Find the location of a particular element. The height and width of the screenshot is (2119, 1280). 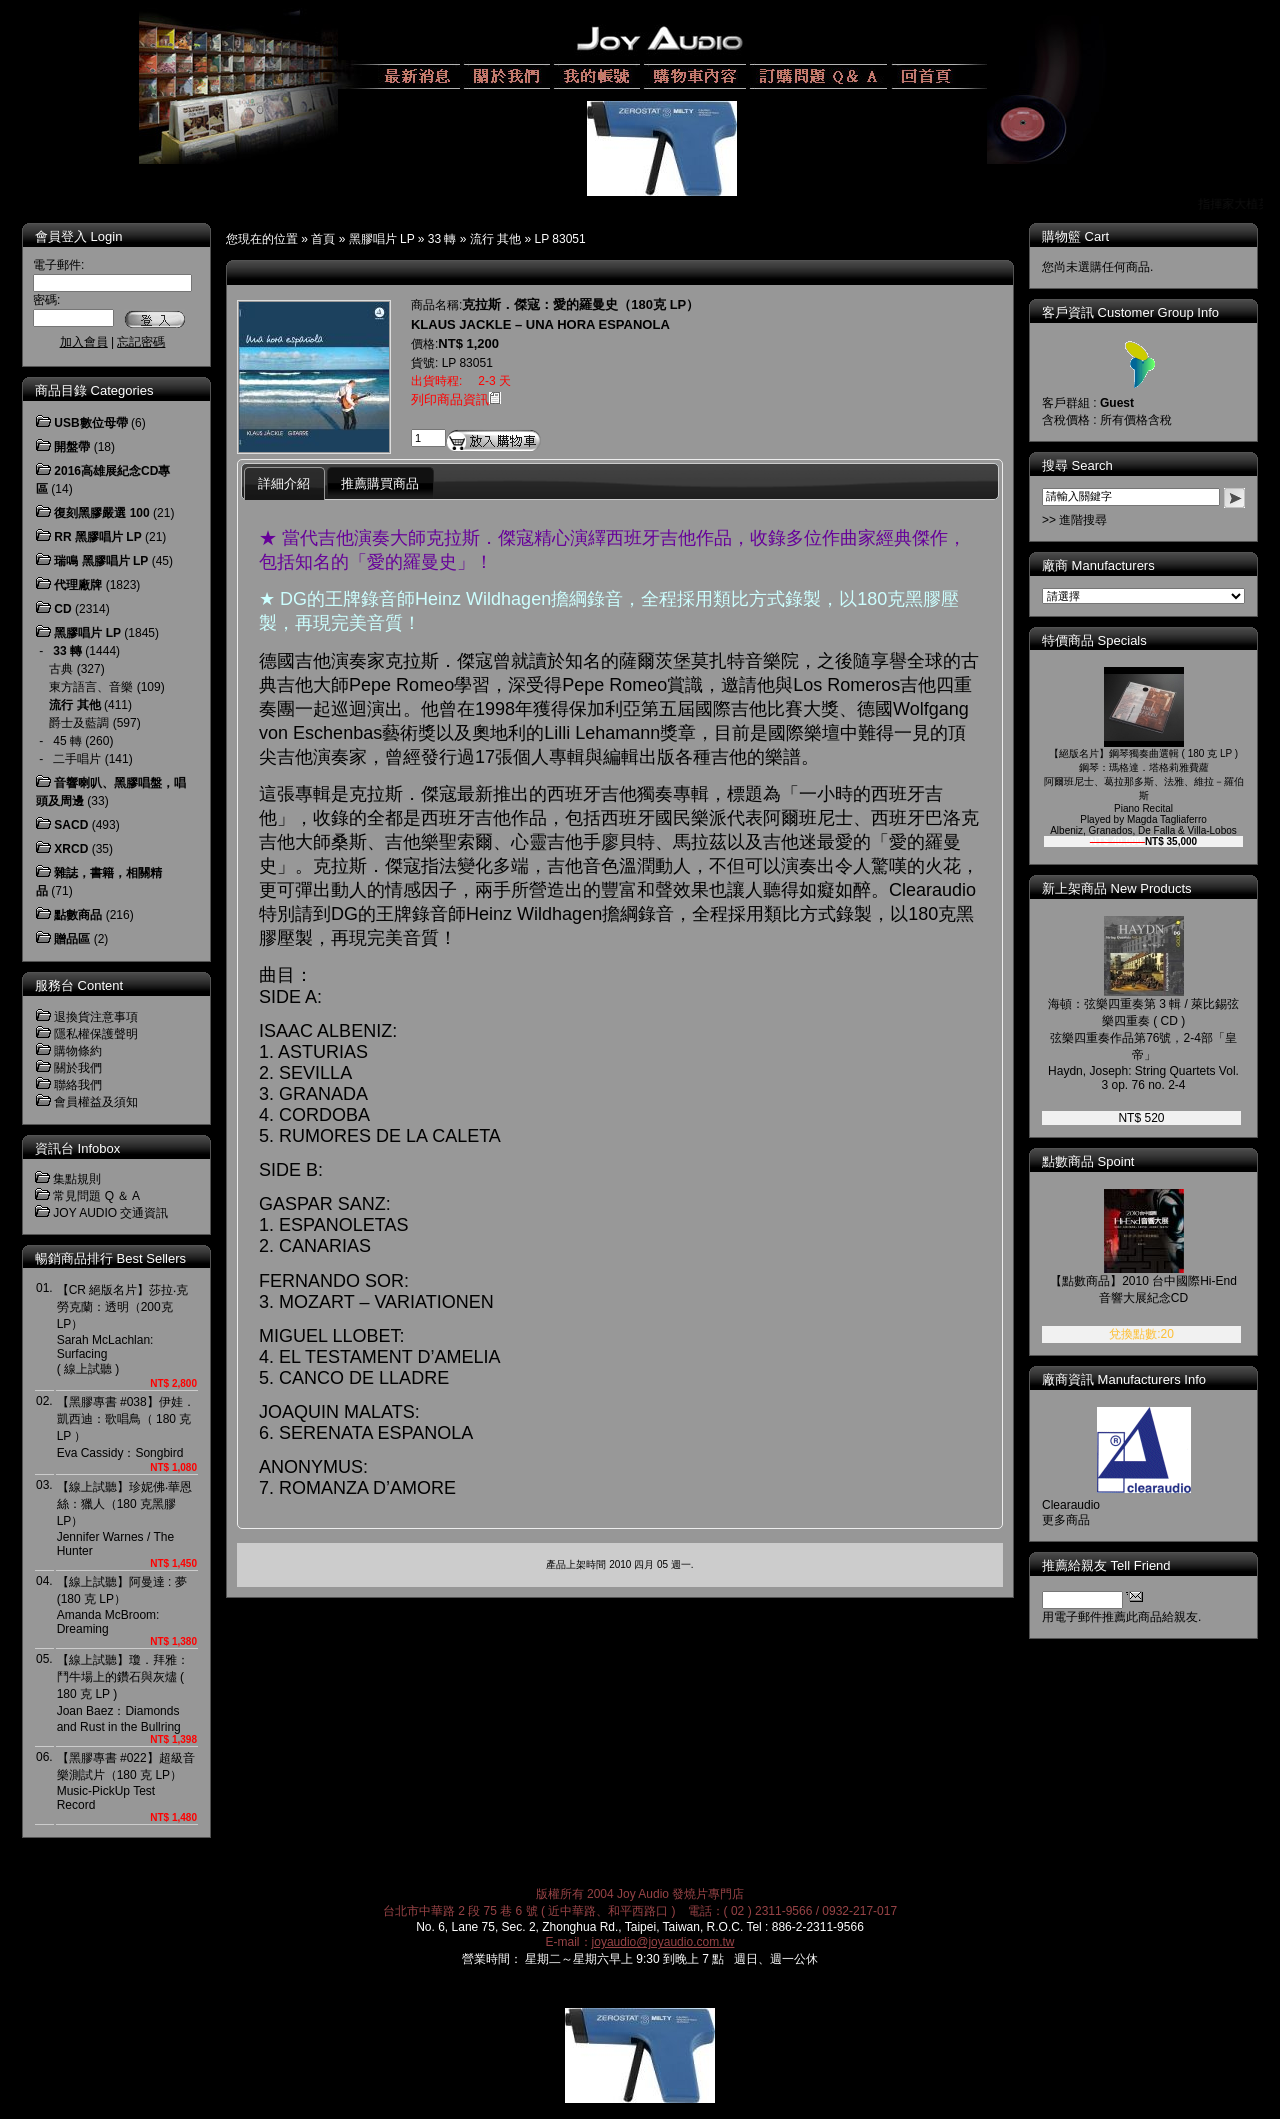

購物條約 is located at coordinates (78, 1051).